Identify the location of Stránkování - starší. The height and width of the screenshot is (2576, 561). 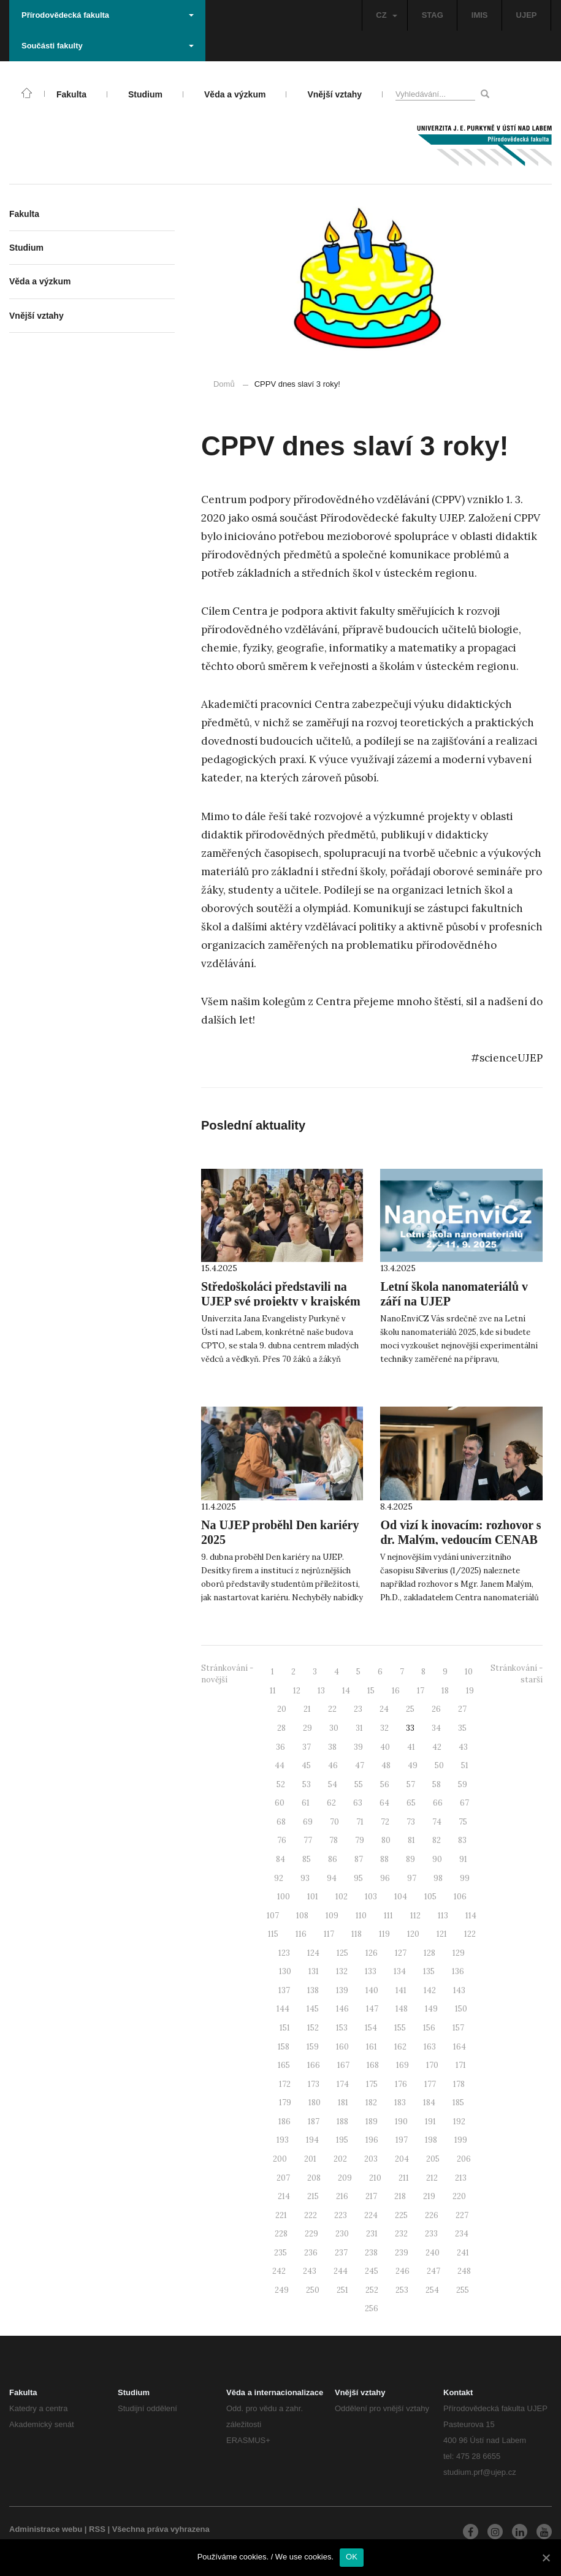
(516, 1674).